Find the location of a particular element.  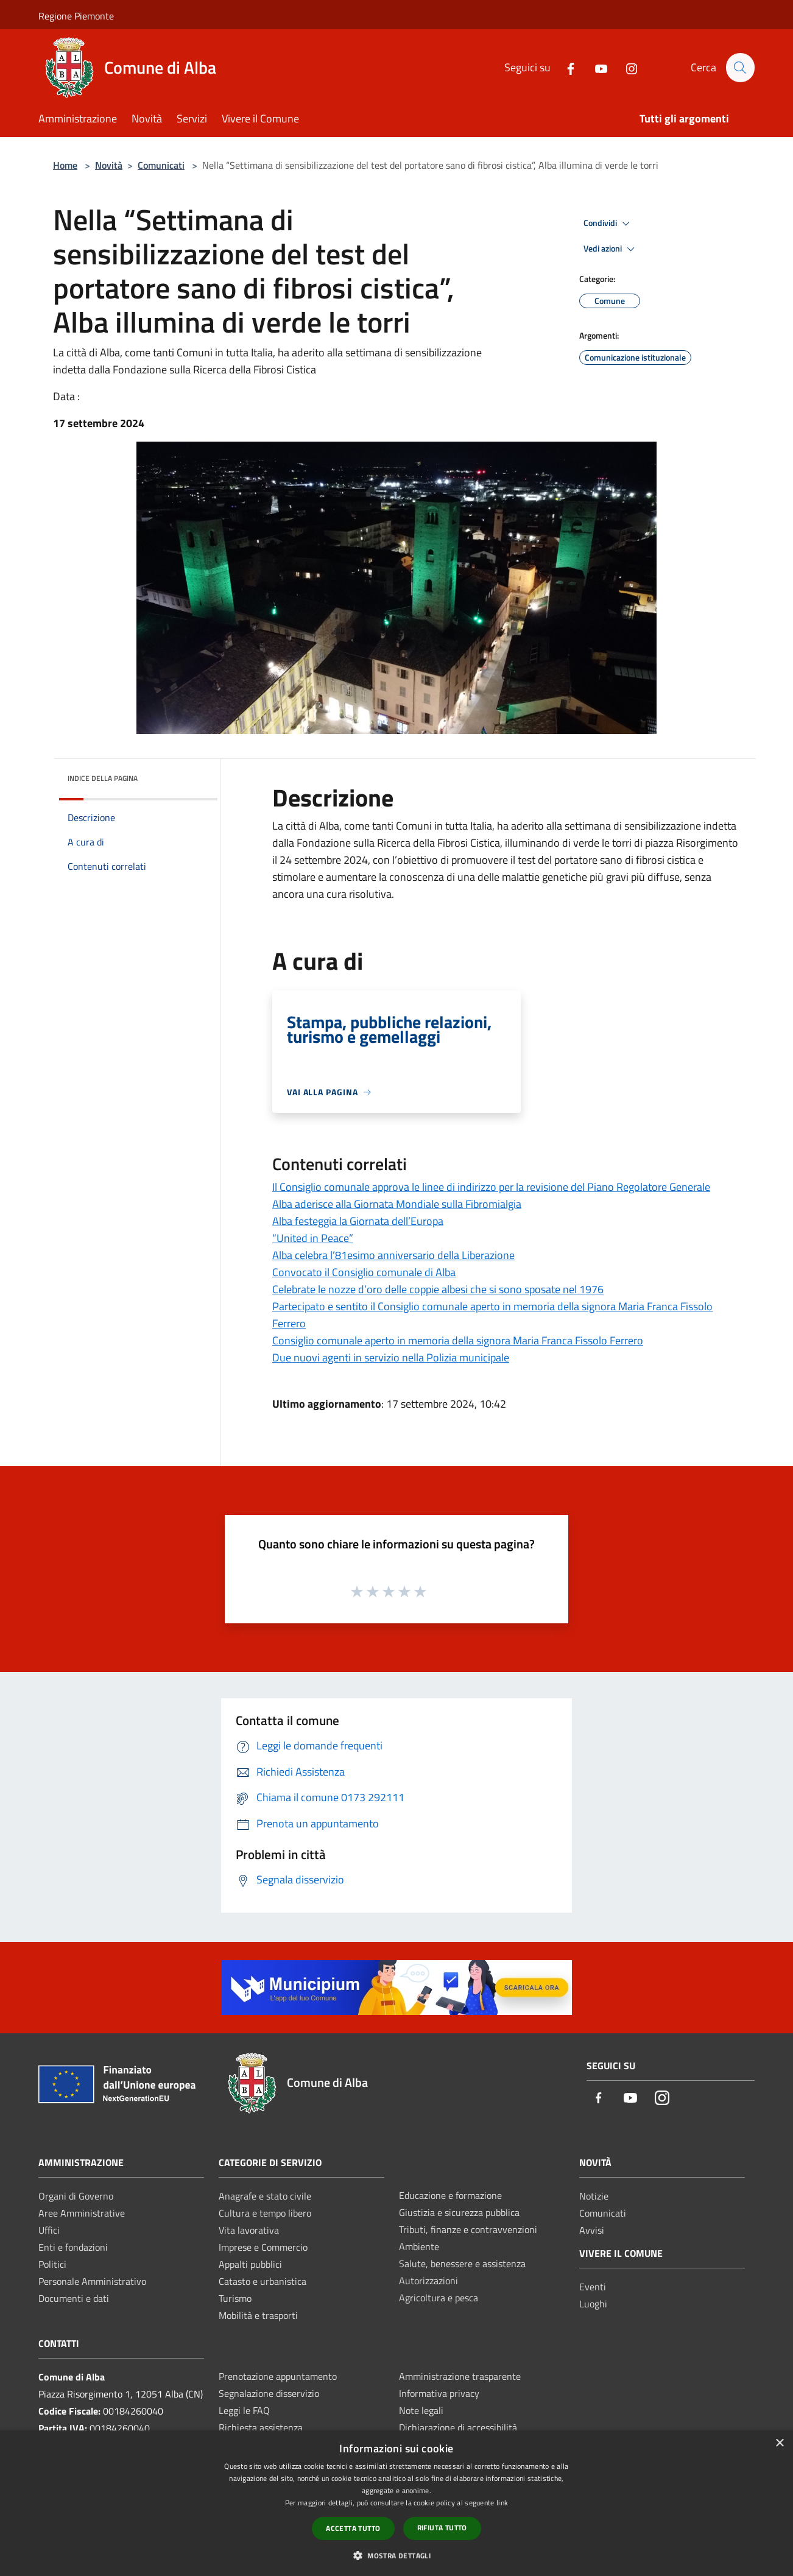

Celebrate le nozze d’oro delle coppie albesi che si sono sposate nel 1976 is located at coordinates (438, 1289).